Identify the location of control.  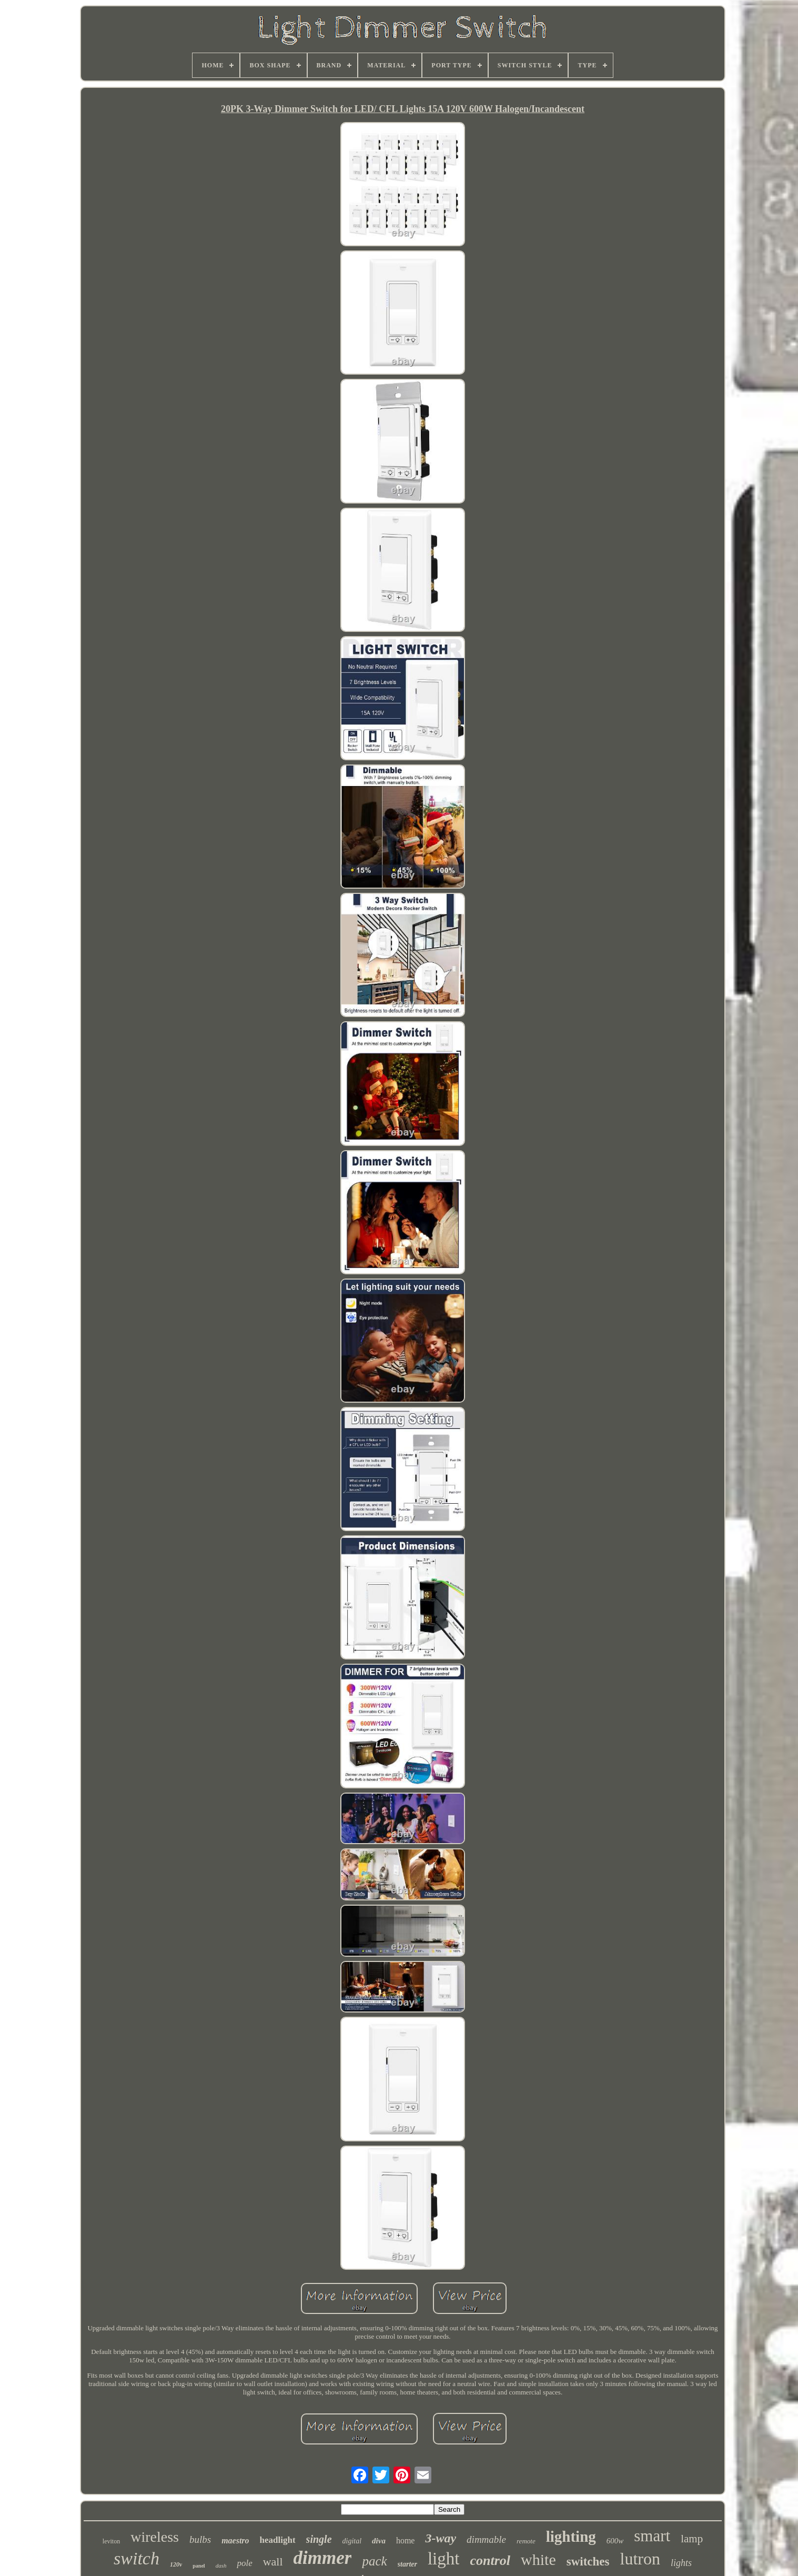
(490, 2560).